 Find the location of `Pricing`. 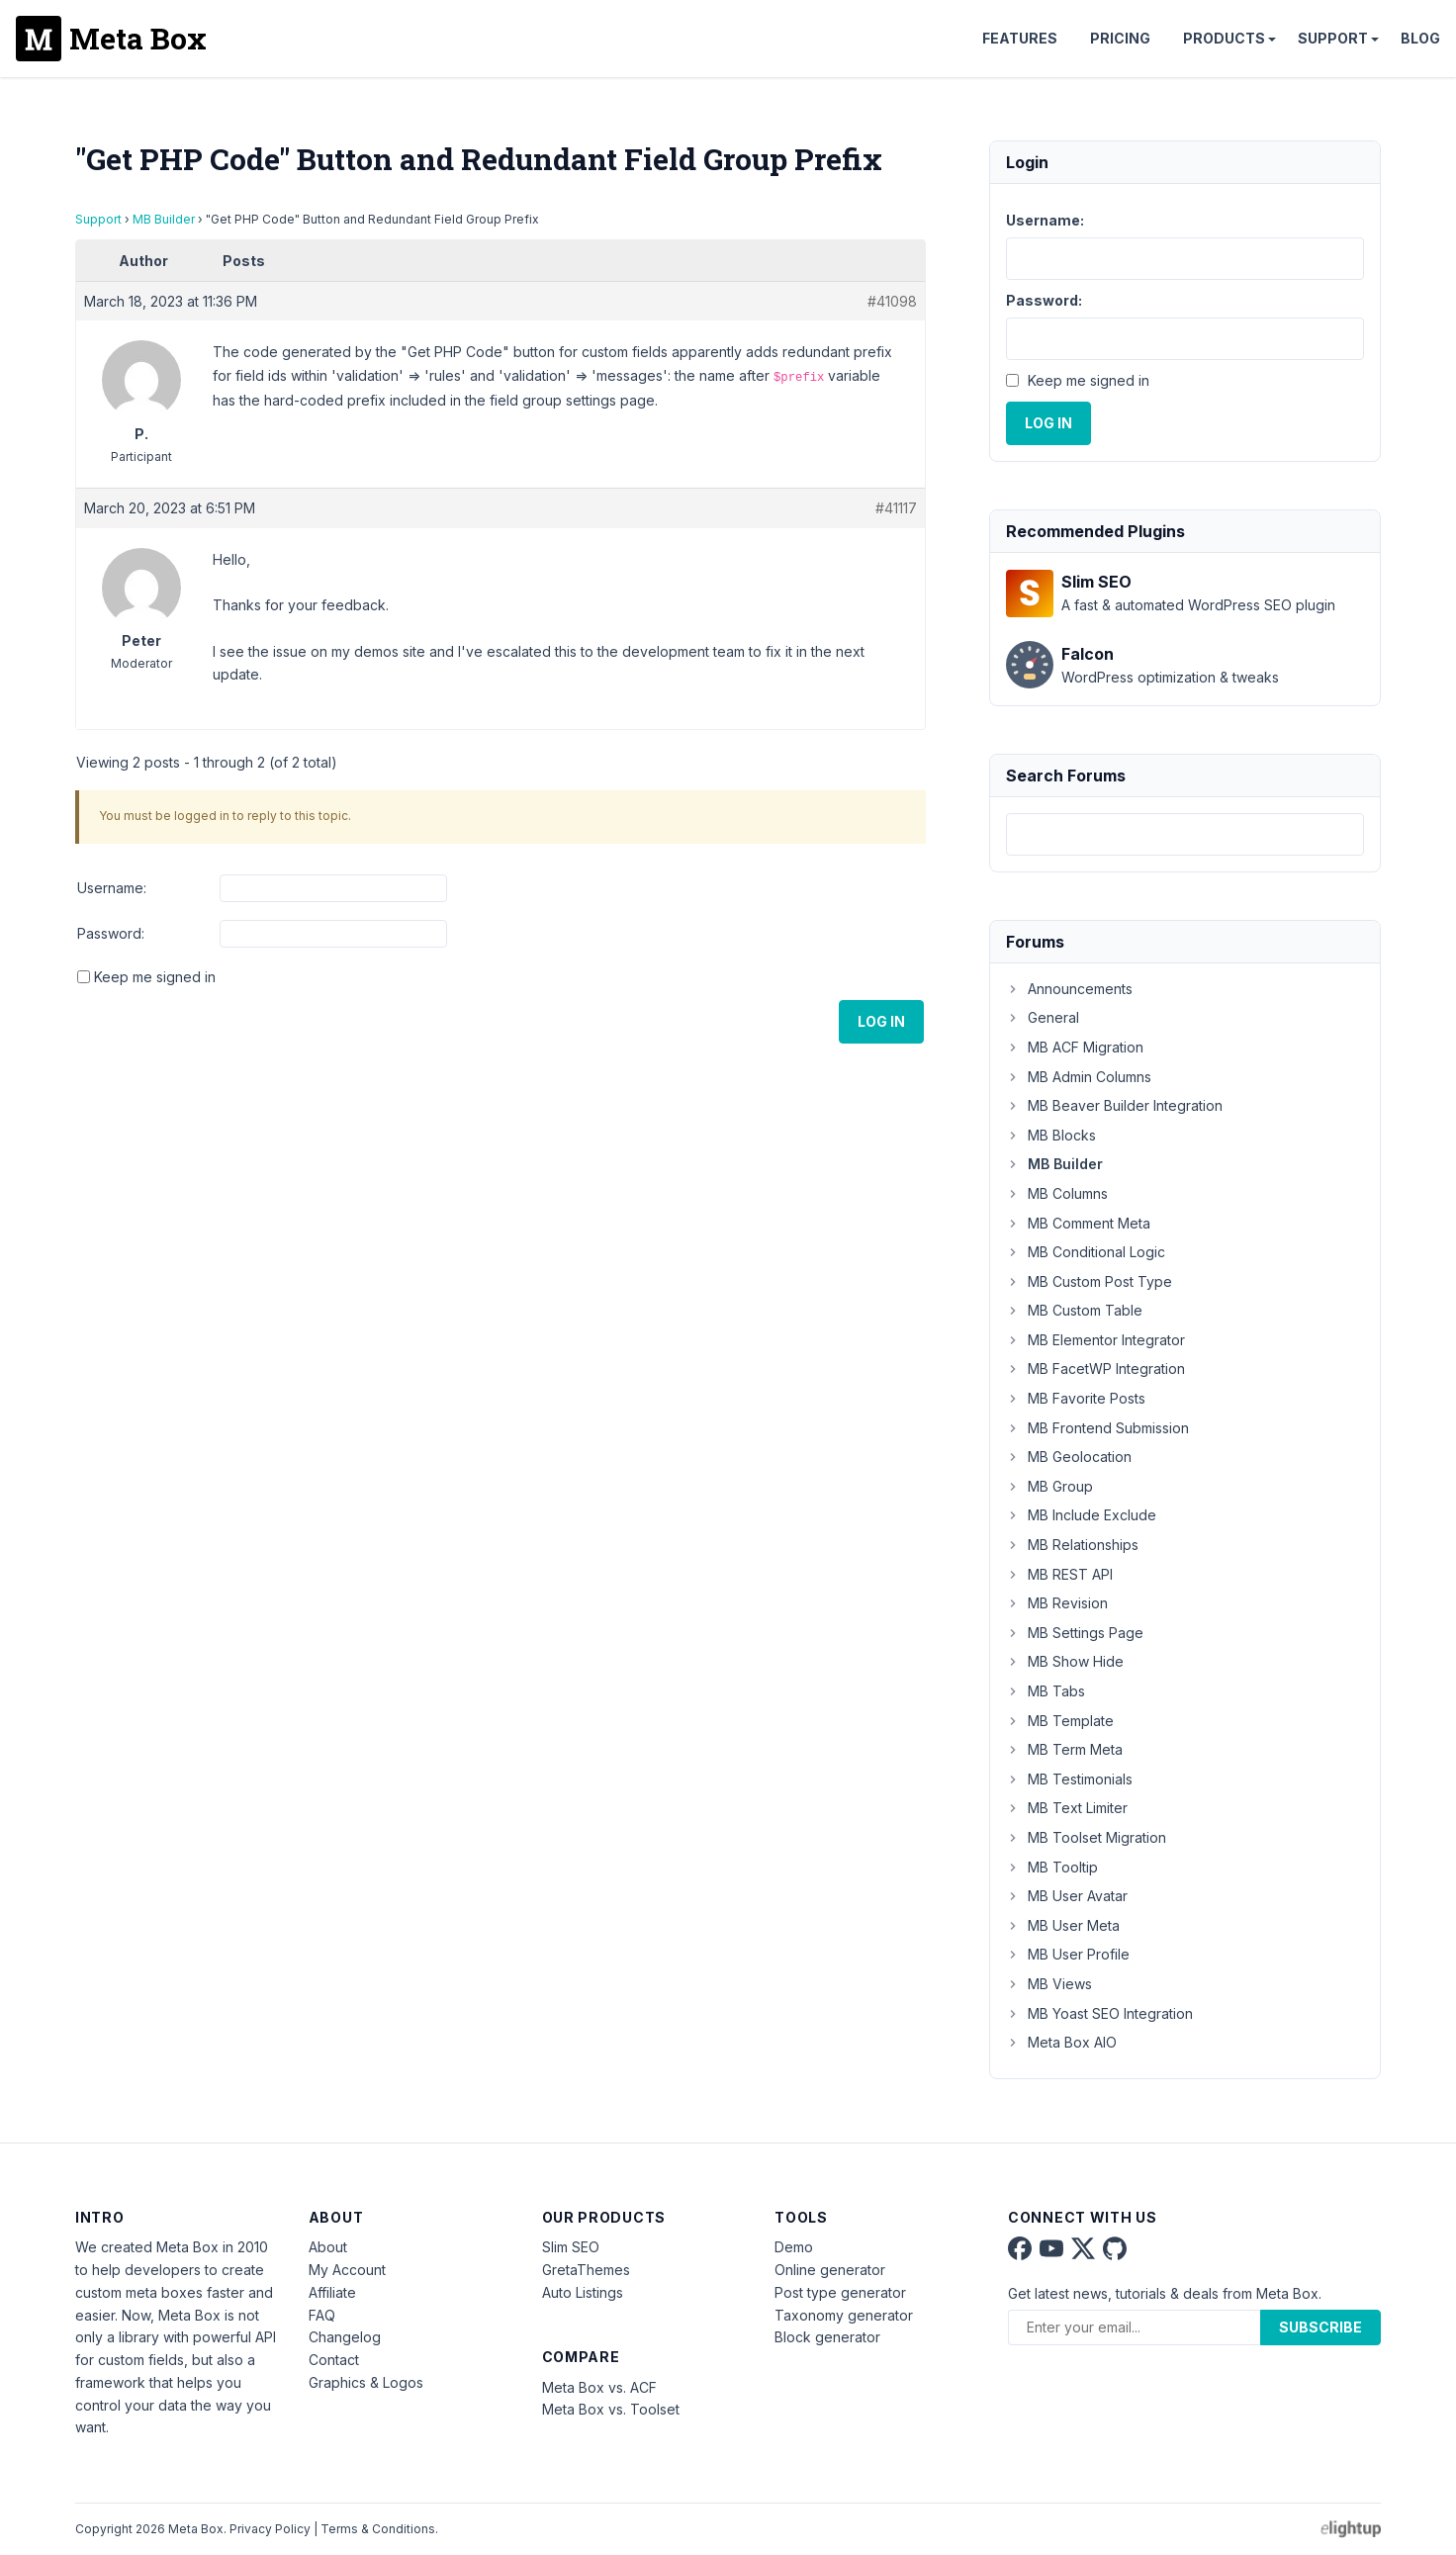

Pricing is located at coordinates (1120, 38).